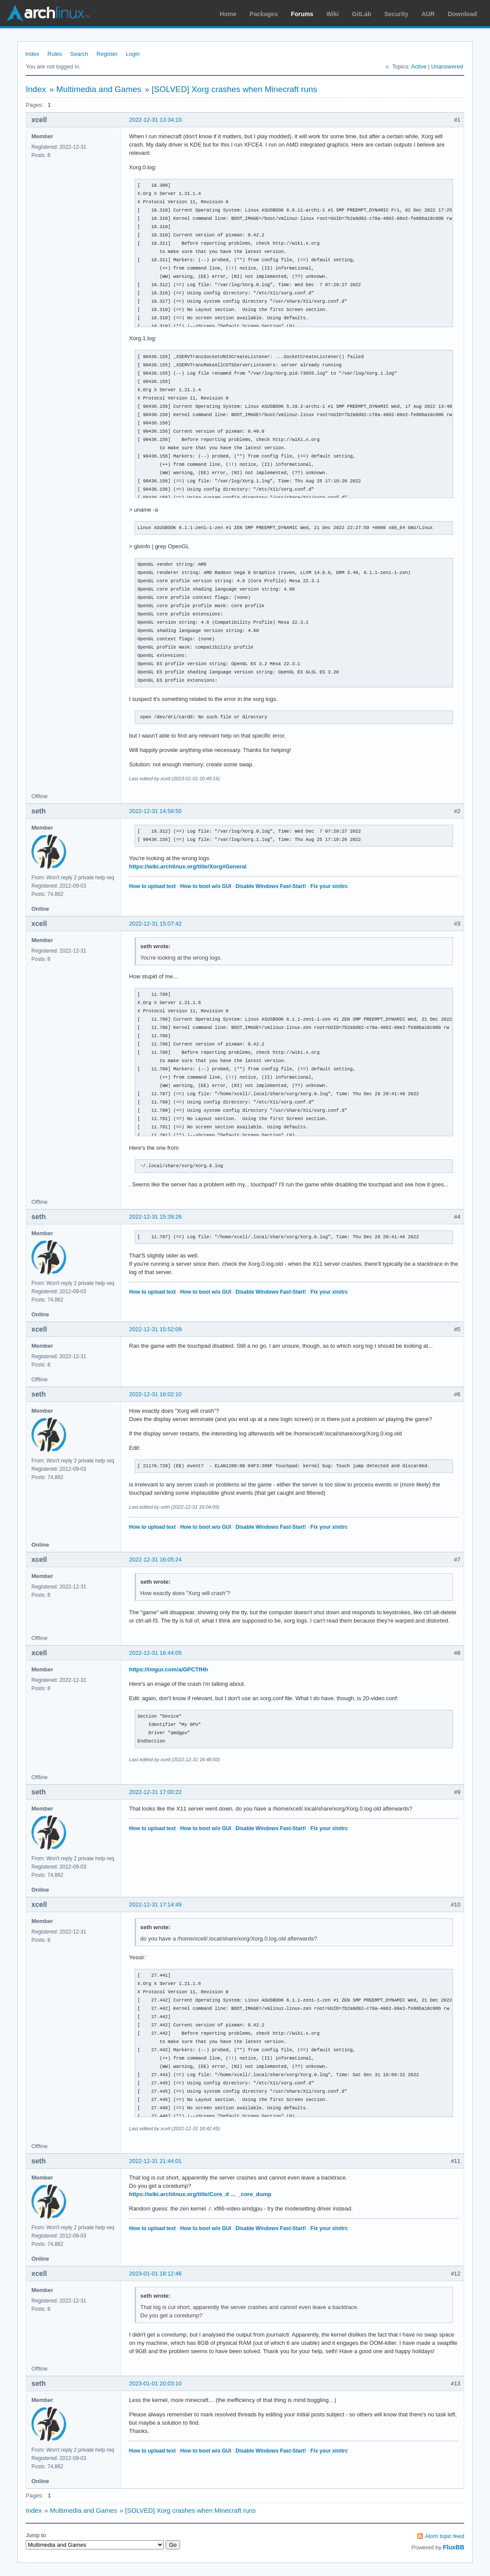  Describe the element at coordinates (55, 54) in the screenshot. I see `Rules` at that location.